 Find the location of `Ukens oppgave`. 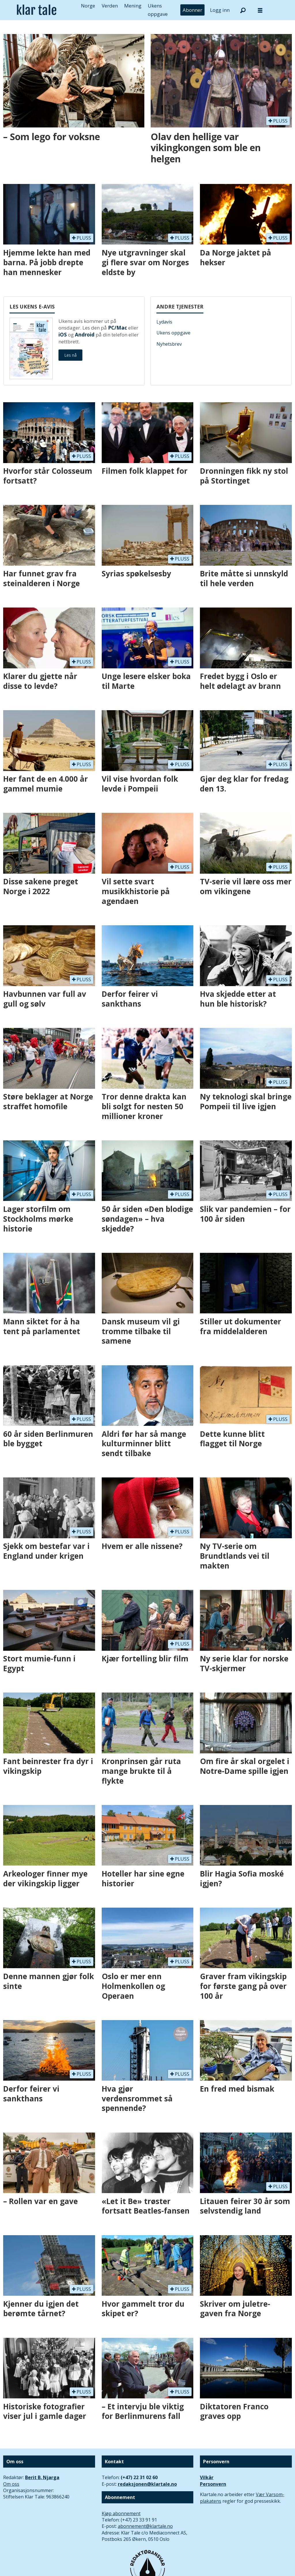

Ukens oppgave is located at coordinates (173, 333).